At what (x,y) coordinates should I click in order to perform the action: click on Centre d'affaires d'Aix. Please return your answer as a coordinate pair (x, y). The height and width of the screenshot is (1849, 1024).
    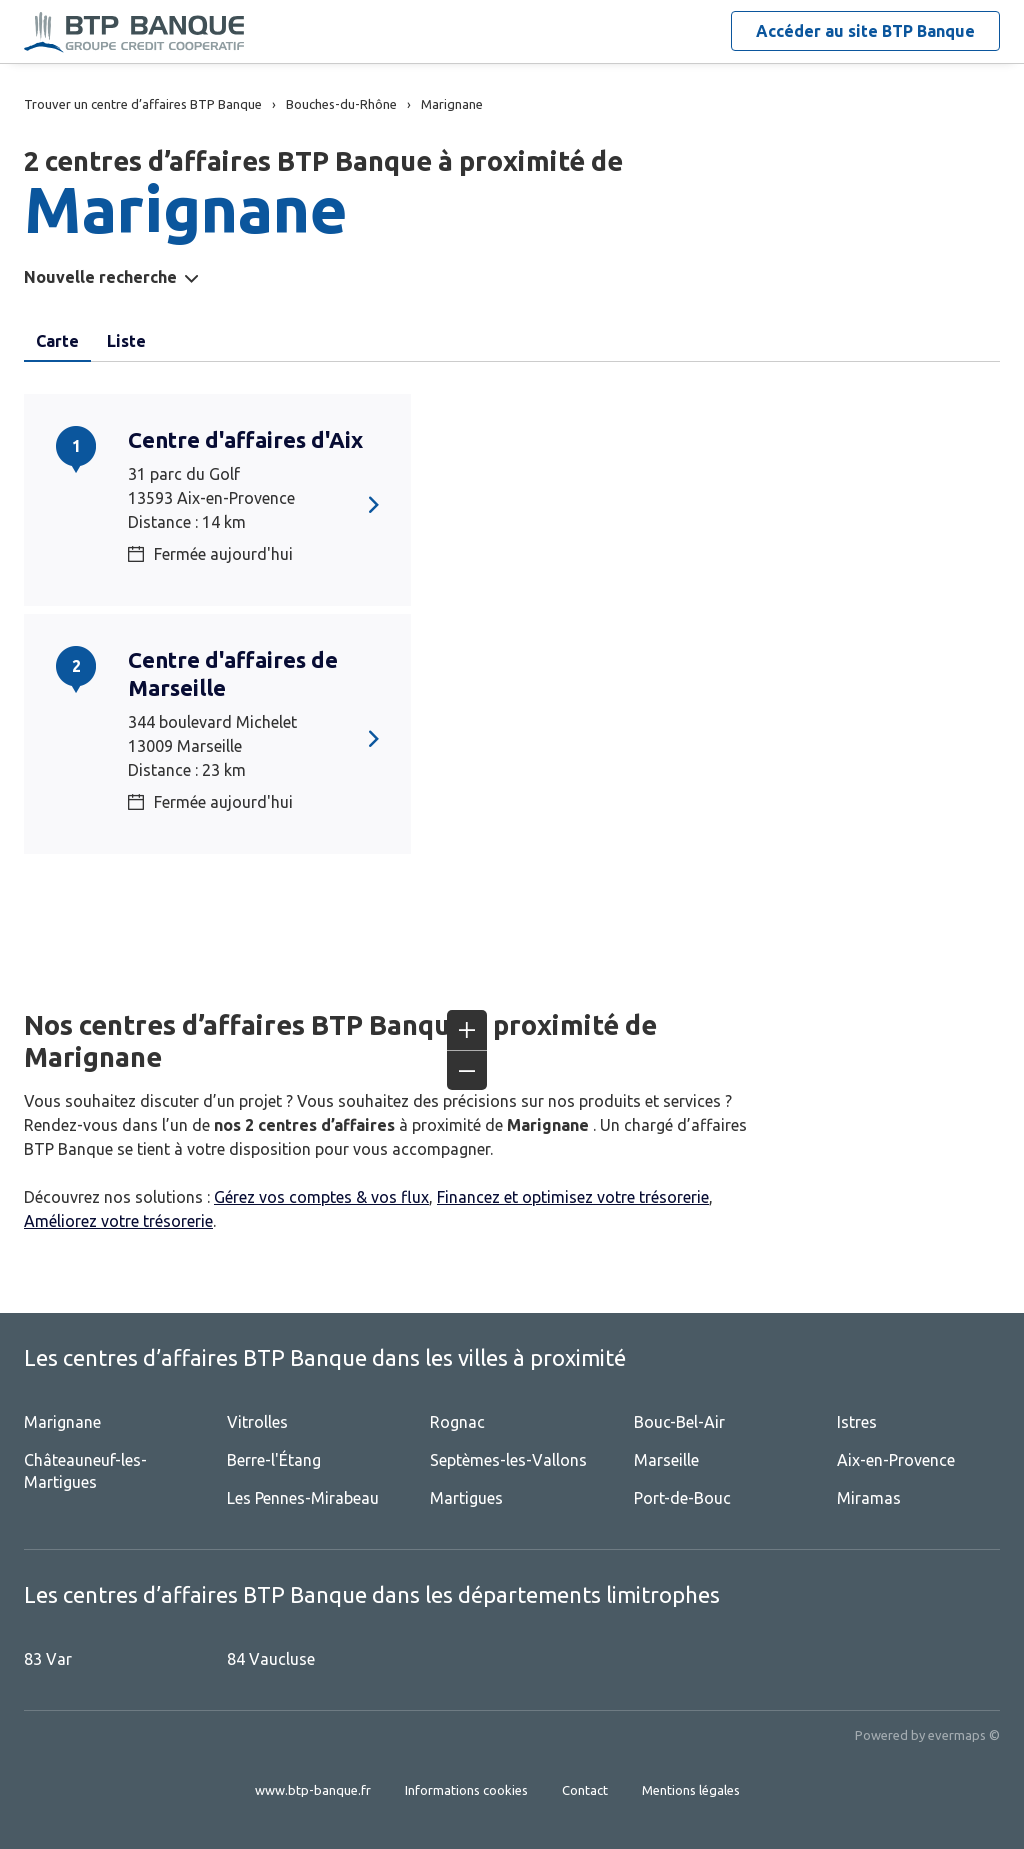
    Looking at the image, I should click on (245, 439).